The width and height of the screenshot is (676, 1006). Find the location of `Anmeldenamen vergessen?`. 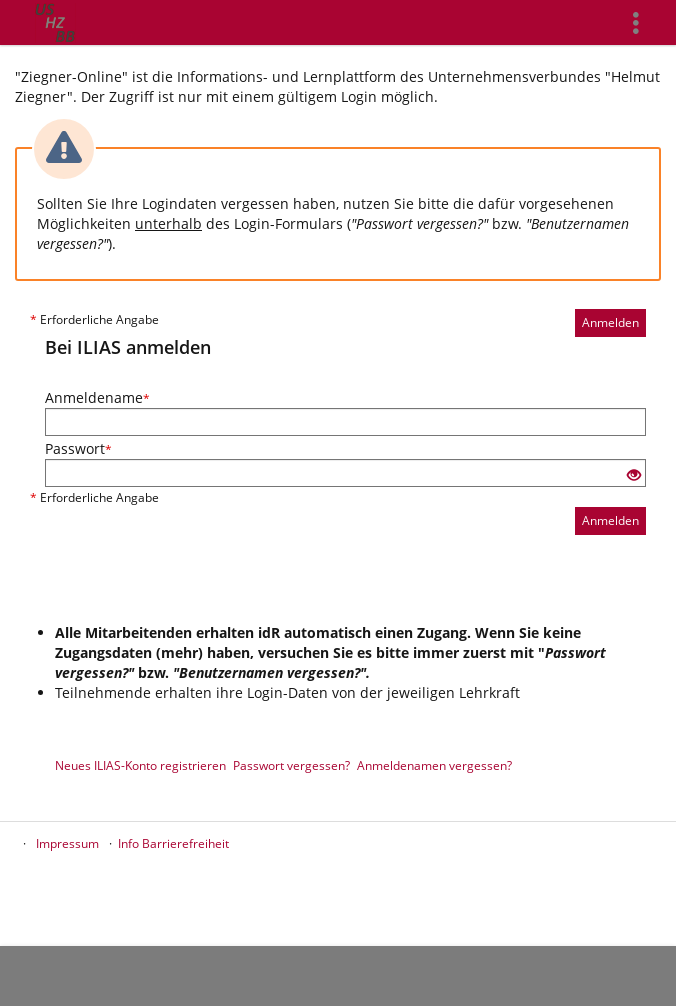

Anmeldenamen vergessen? is located at coordinates (434, 765).